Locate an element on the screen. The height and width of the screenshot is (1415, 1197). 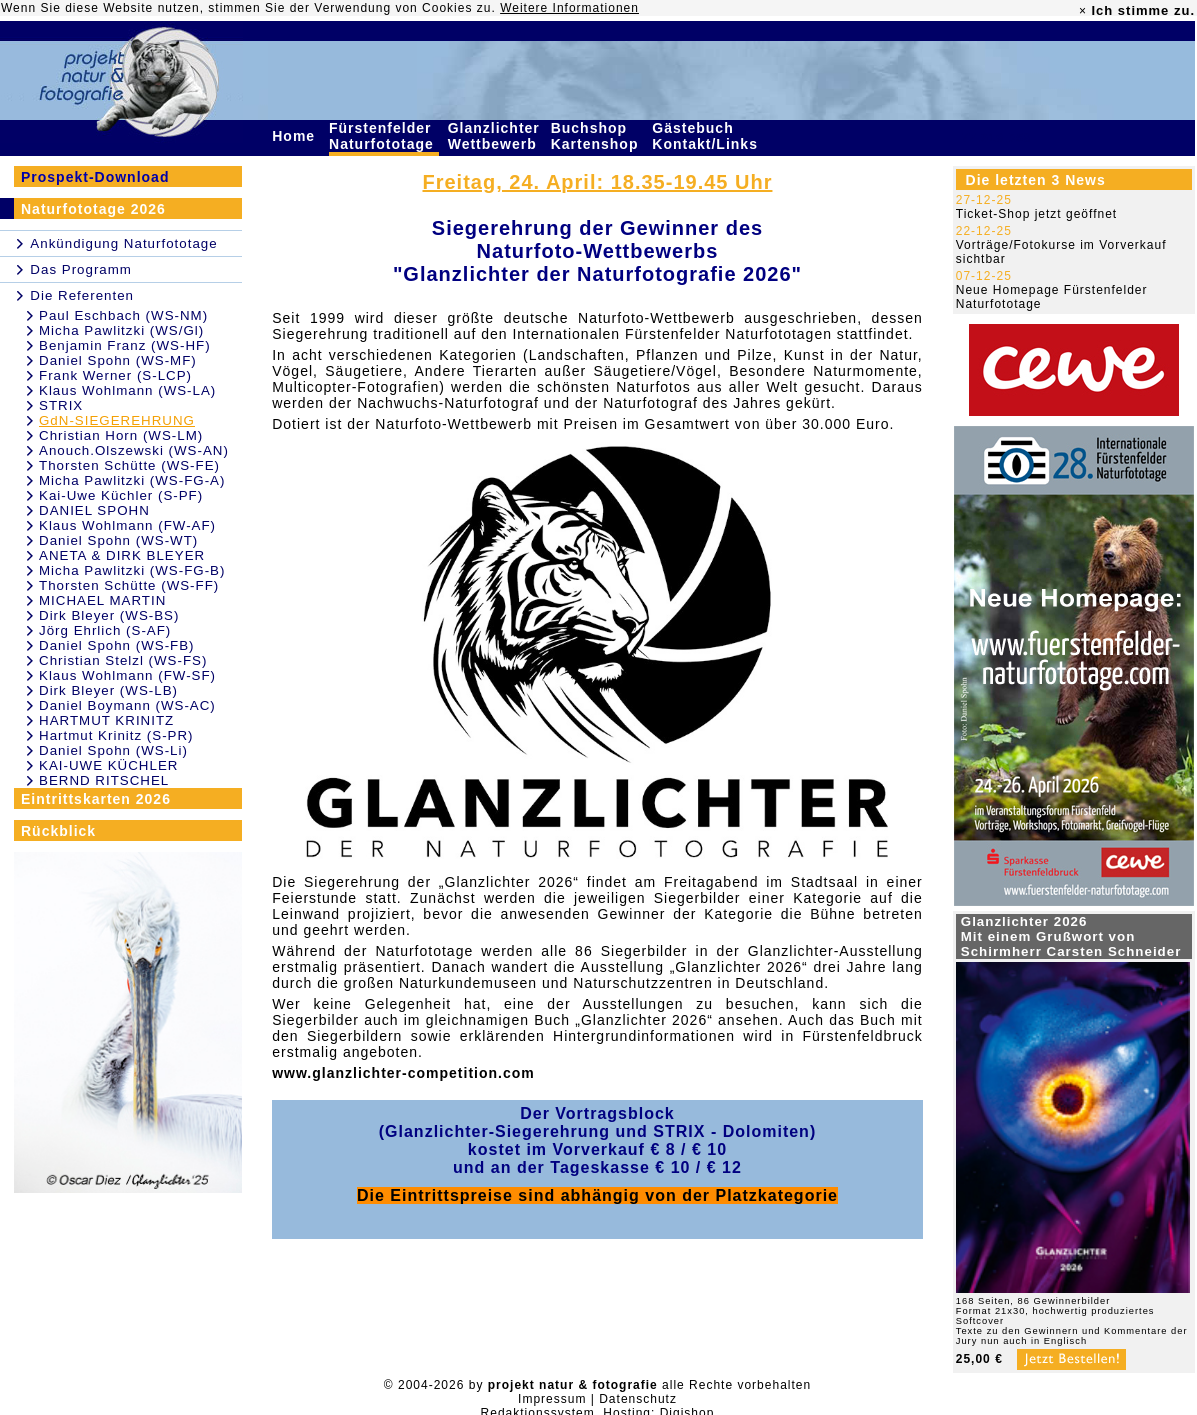
Eintrittskarten 2026 is located at coordinates (96, 799).